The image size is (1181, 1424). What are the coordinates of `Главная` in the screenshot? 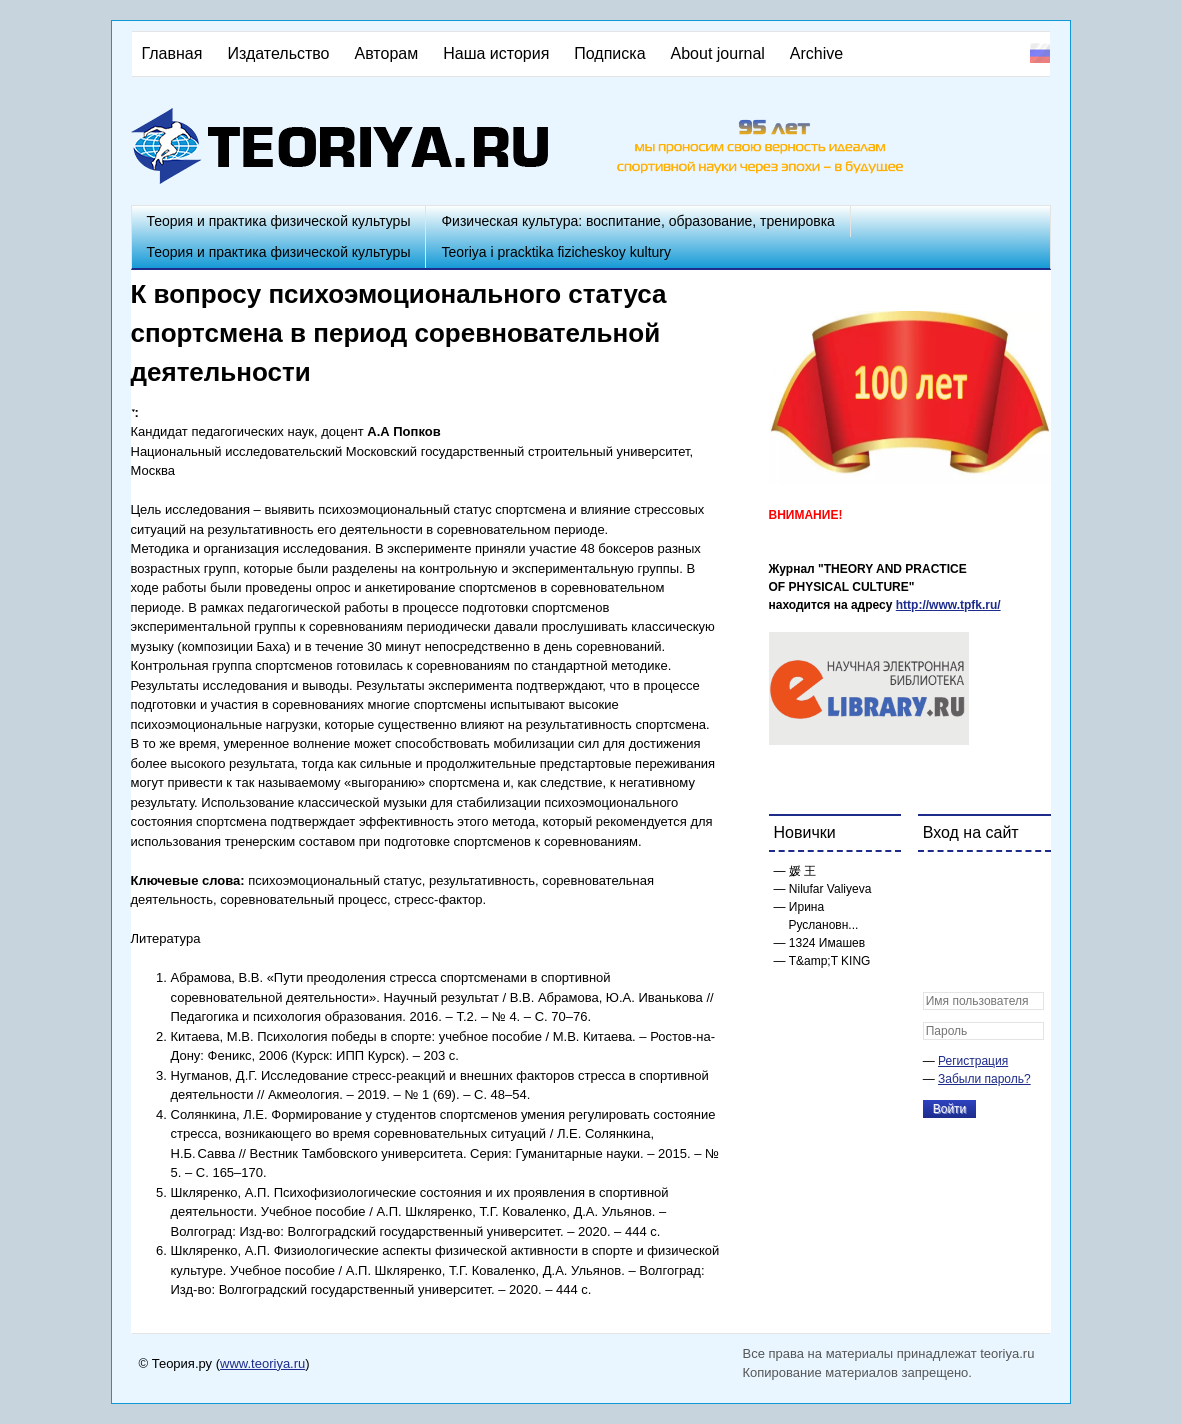 It's located at (172, 53).